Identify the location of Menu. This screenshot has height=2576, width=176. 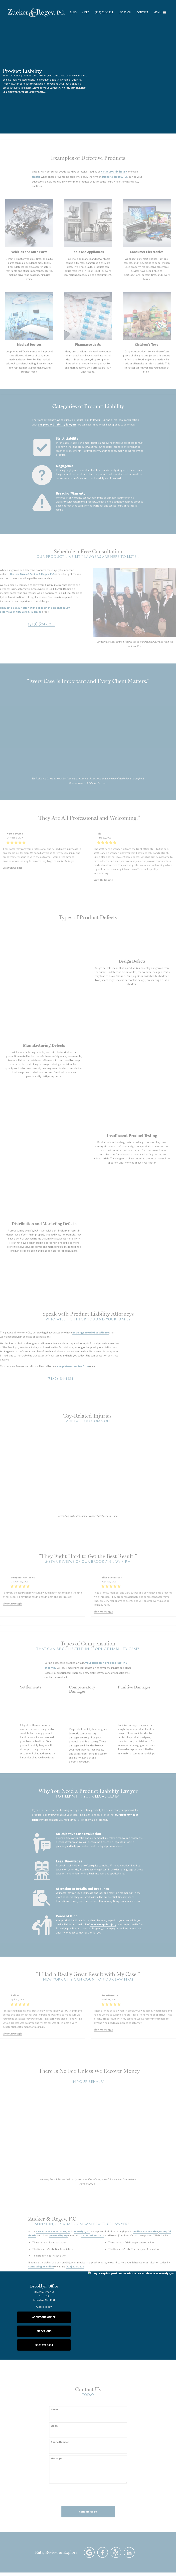
(161, 12).